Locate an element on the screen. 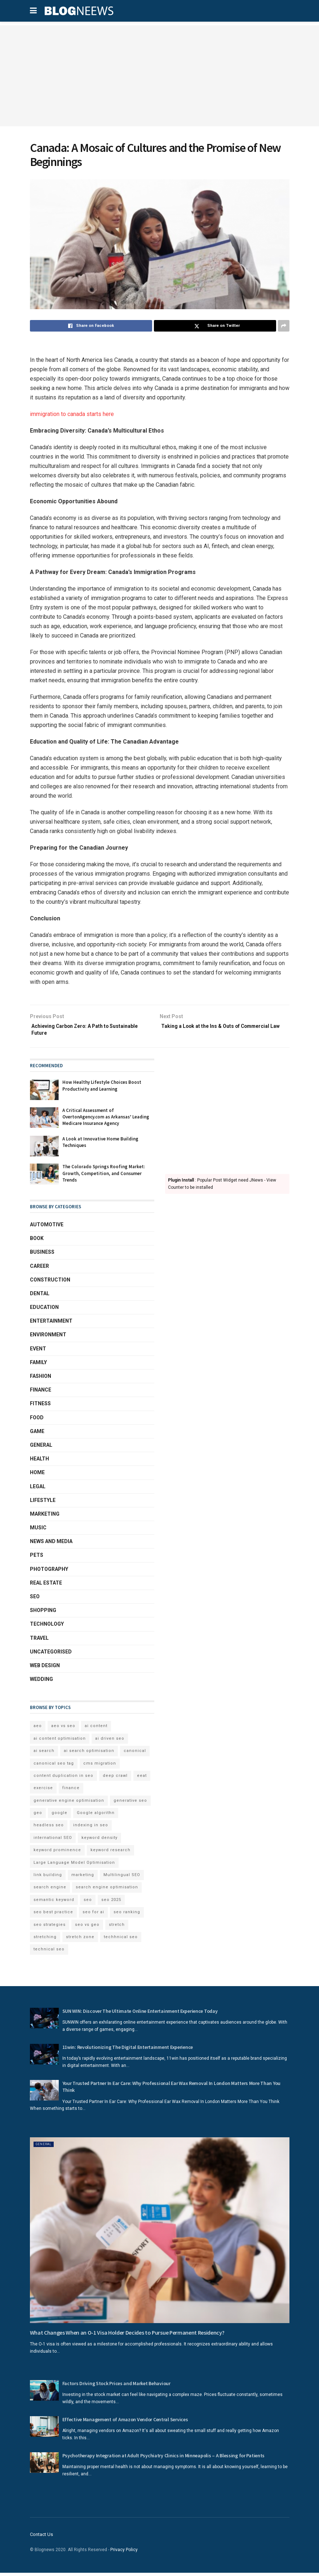 The image size is (319, 2576). stretch zone [stretch zone (2 items)] is located at coordinates (80, 1940).